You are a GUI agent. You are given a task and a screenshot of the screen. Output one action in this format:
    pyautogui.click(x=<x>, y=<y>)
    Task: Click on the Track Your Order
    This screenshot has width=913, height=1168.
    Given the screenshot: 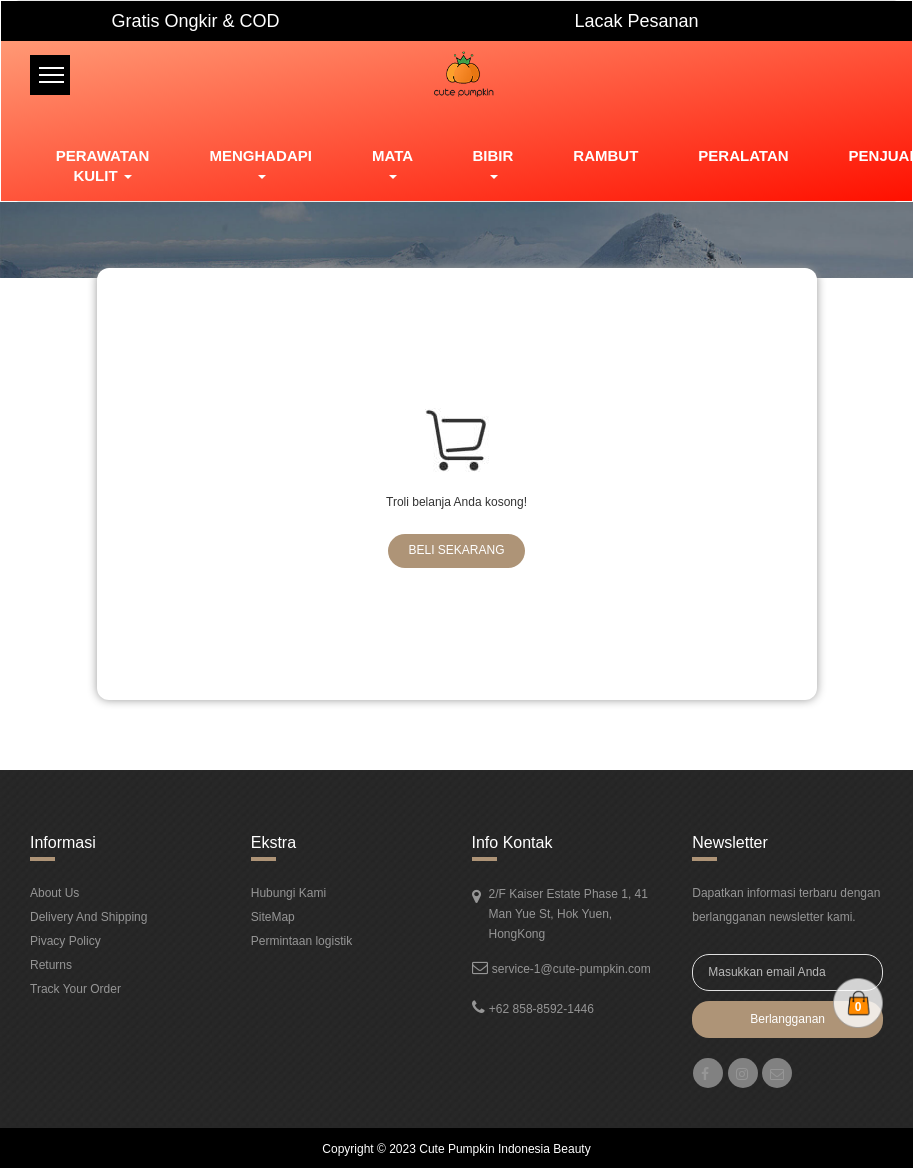 What is the action you would take?
    pyautogui.click(x=75, y=989)
    